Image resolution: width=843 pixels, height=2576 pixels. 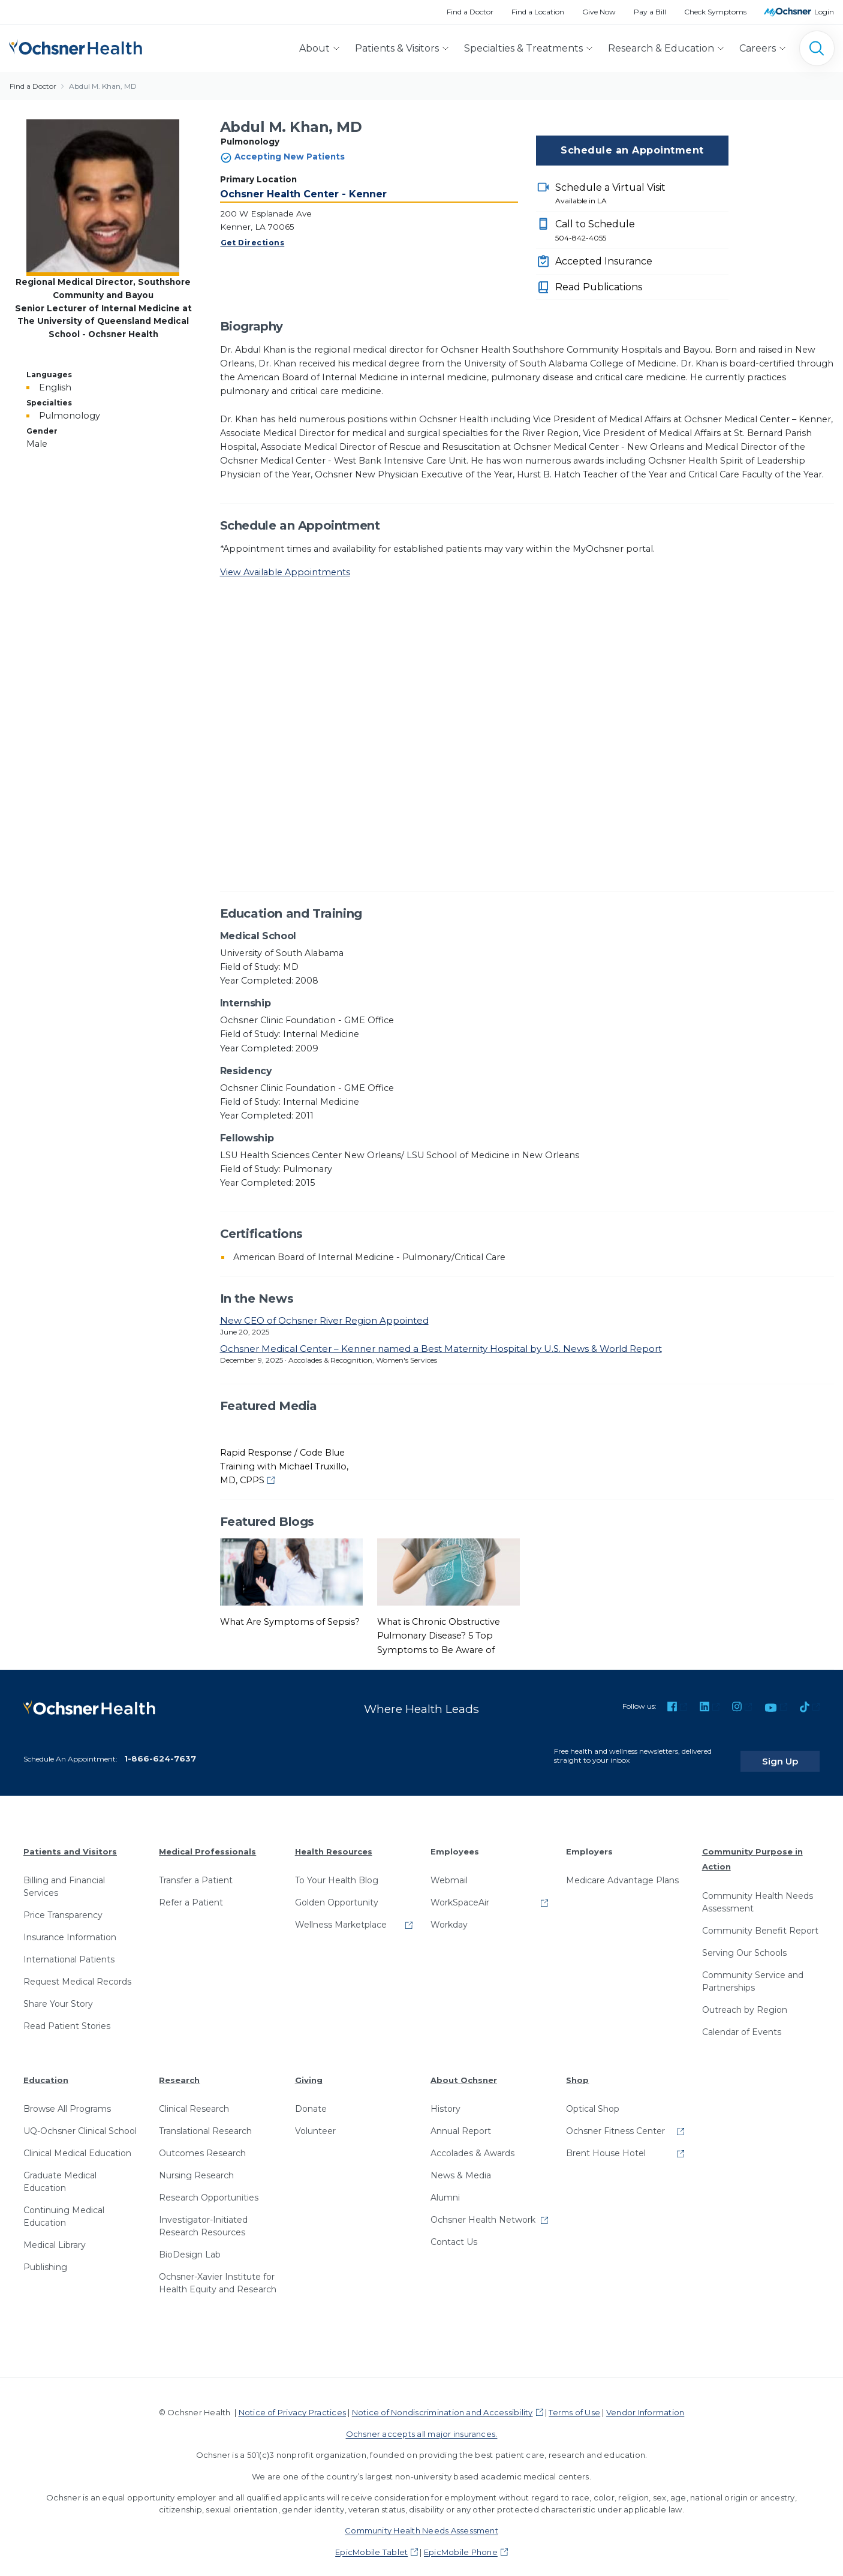 What do you see at coordinates (336, 1891) in the screenshot?
I see `Golden Opportunity` at bounding box center [336, 1891].